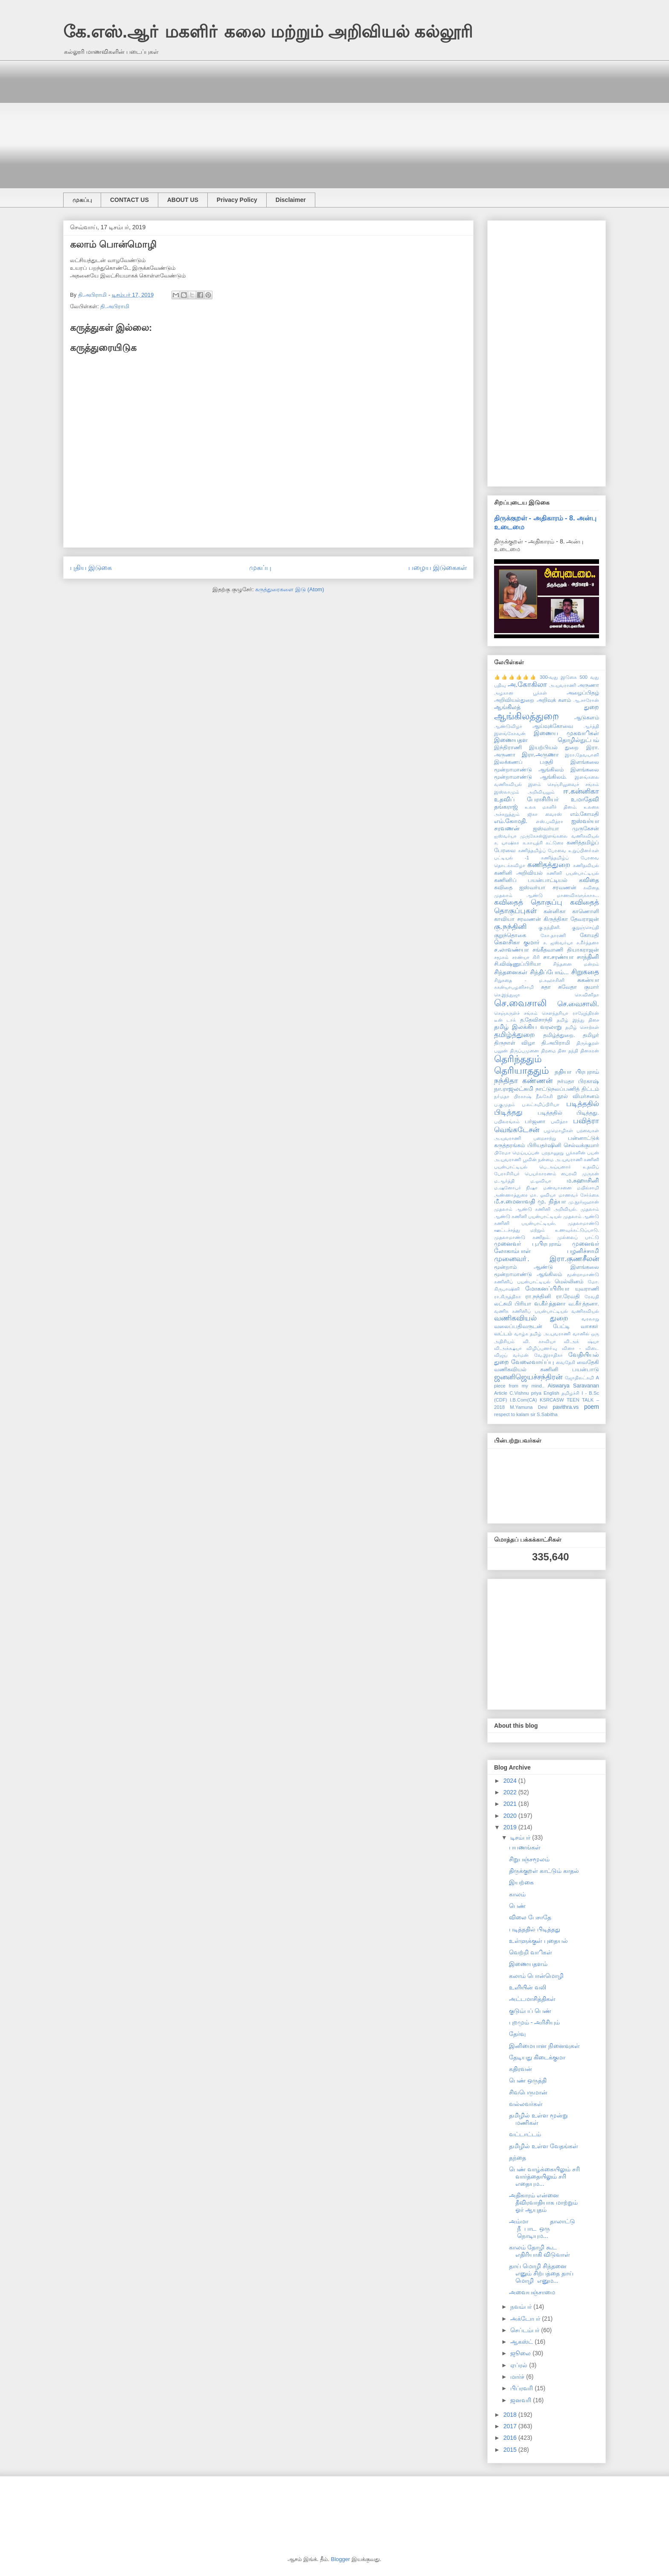 This screenshot has height=2576, width=669. Describe the element at coordinates (529, 1859) in the screenshot. I see `சிறுபஞ்சமூலம்` at that location.